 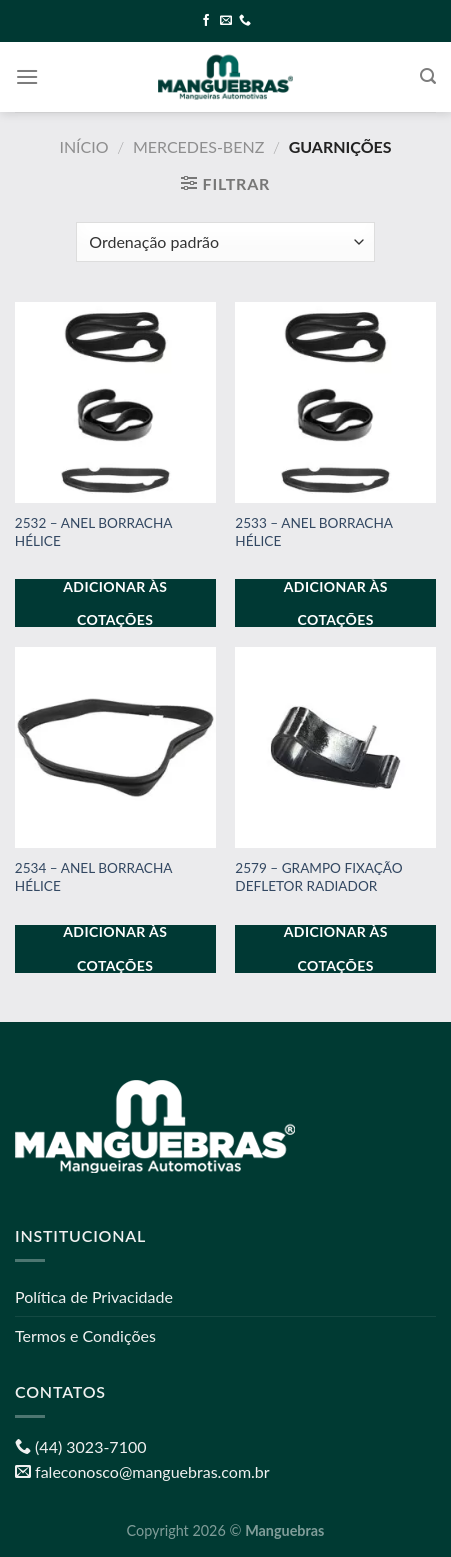 I want to click on Início, so click(x=83, y=146).